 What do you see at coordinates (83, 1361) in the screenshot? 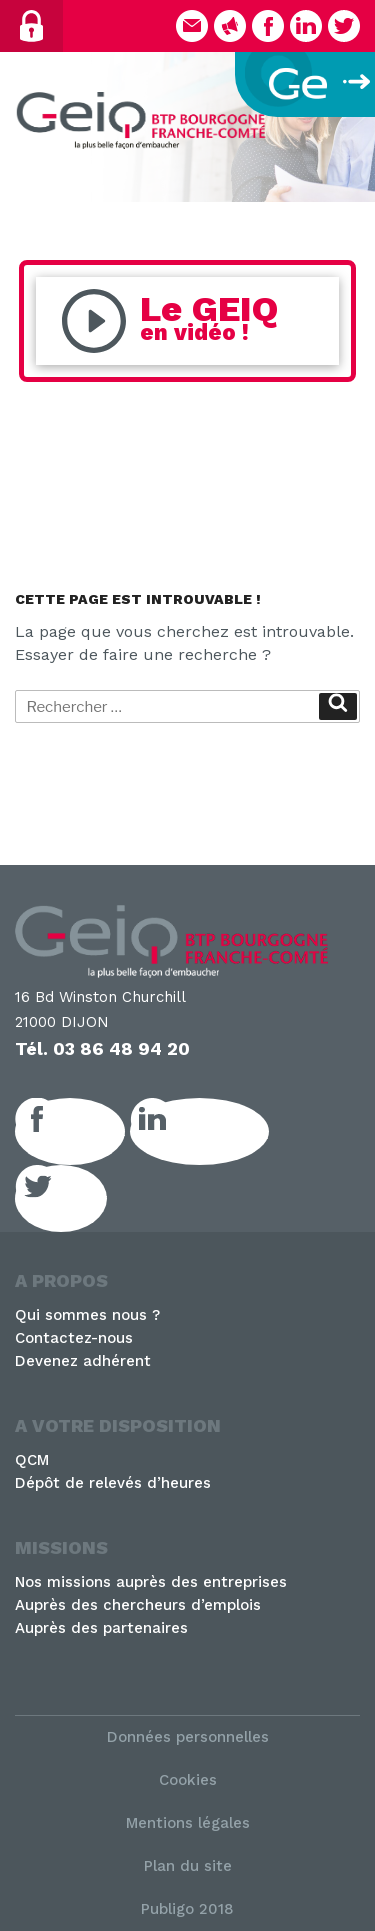
I see `Devenez adhérent` at bounding box center [83, 1361].